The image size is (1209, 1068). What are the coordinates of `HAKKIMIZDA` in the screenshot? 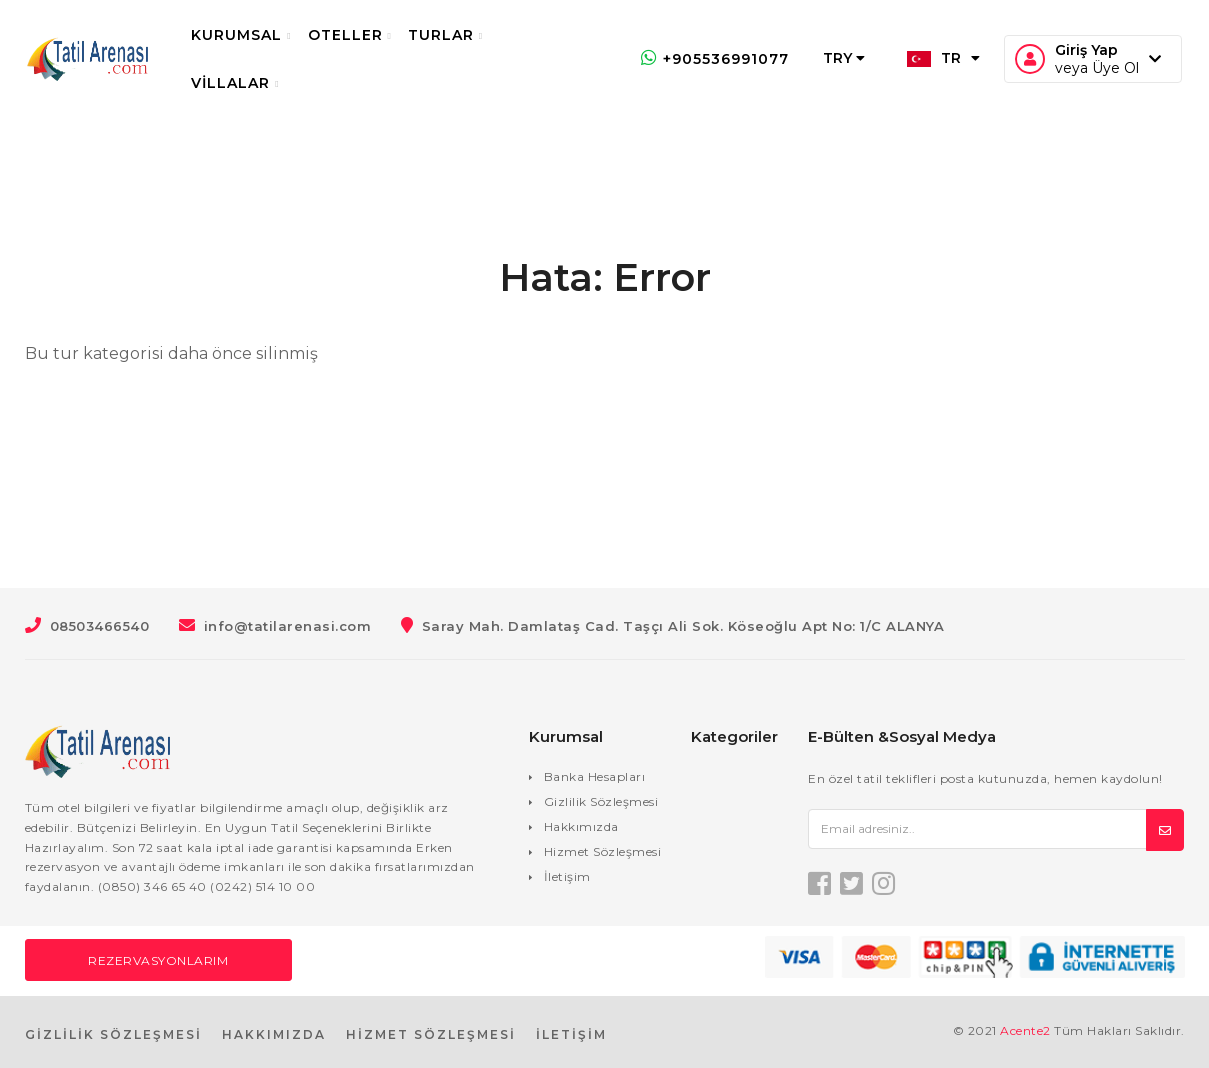 It's located at (274, 1034).